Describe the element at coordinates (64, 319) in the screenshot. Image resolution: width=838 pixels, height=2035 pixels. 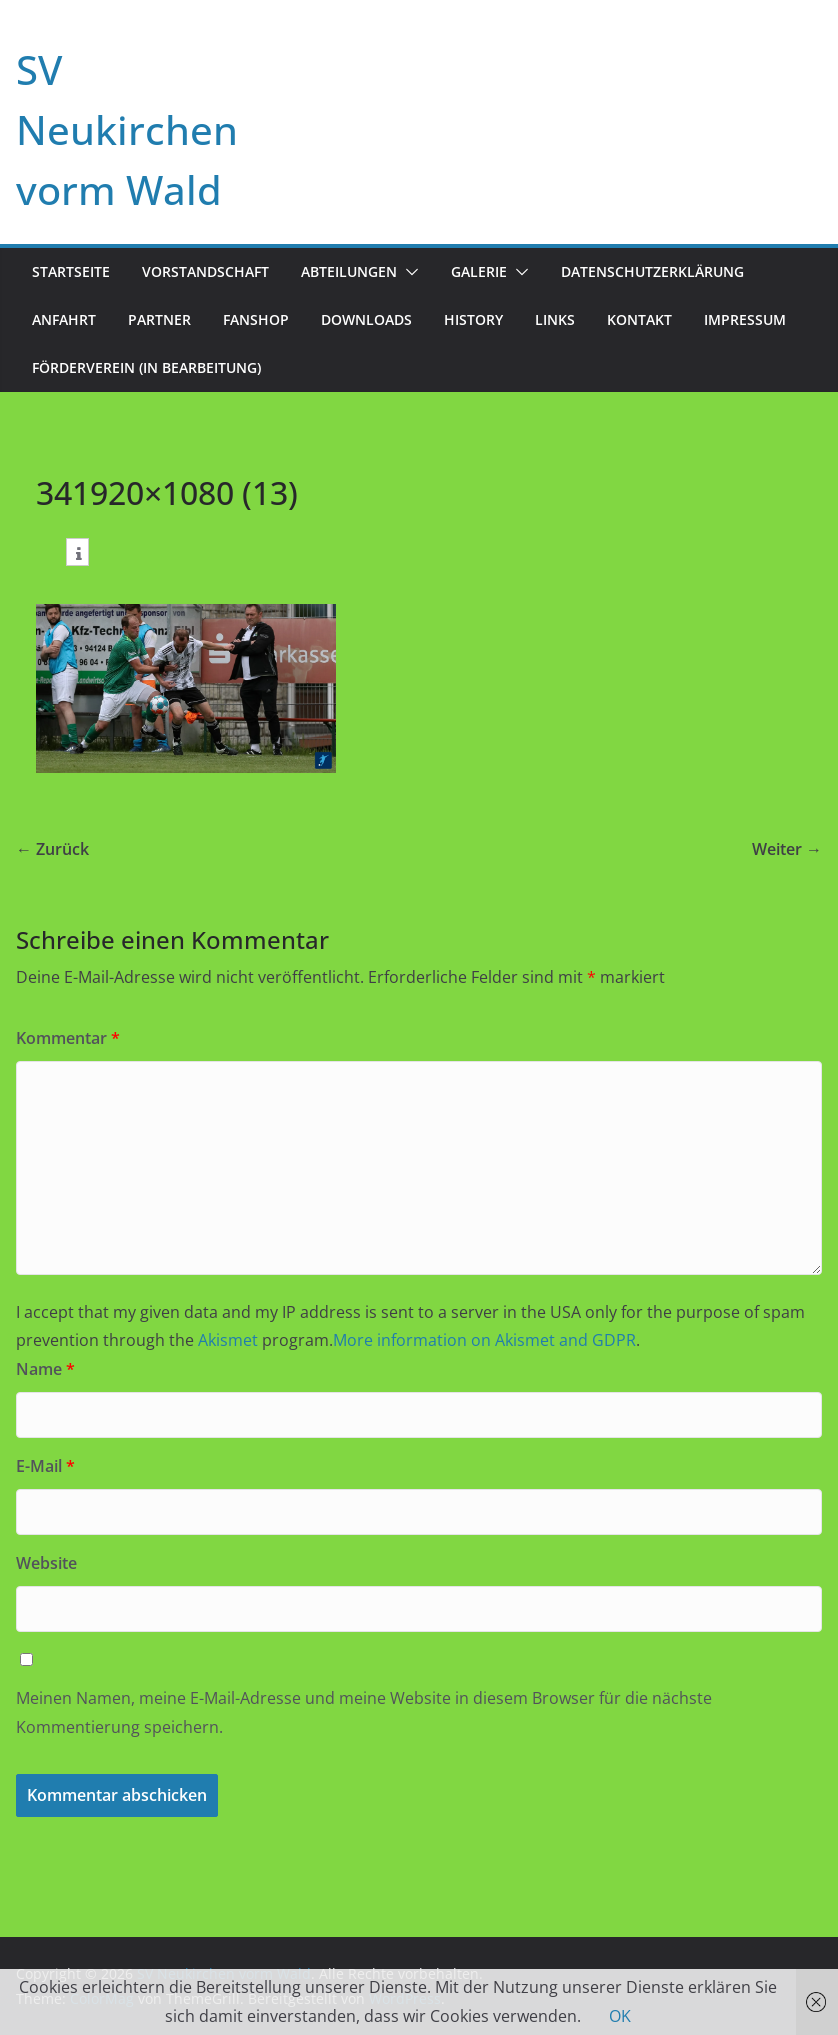
I see `Anfahrt` at that location.